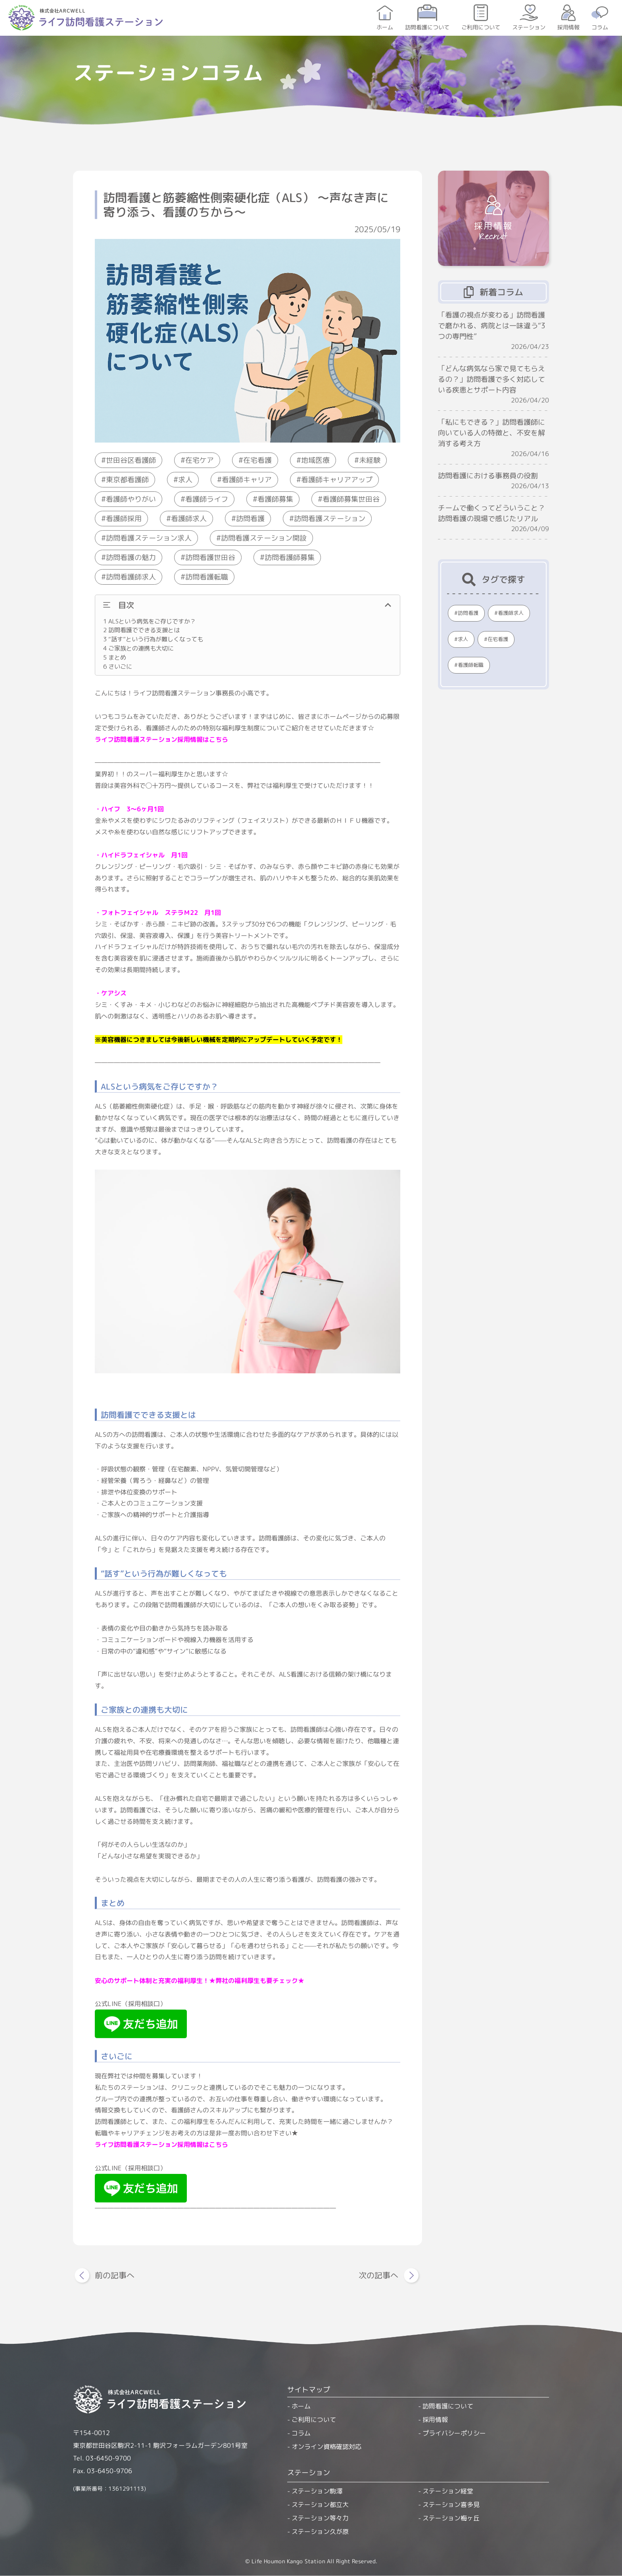 The width and height of the screenshot is (622, 2576). Describe the element at coordinates (275, 499) in the screenshot. I see `看護師募集` at that location.